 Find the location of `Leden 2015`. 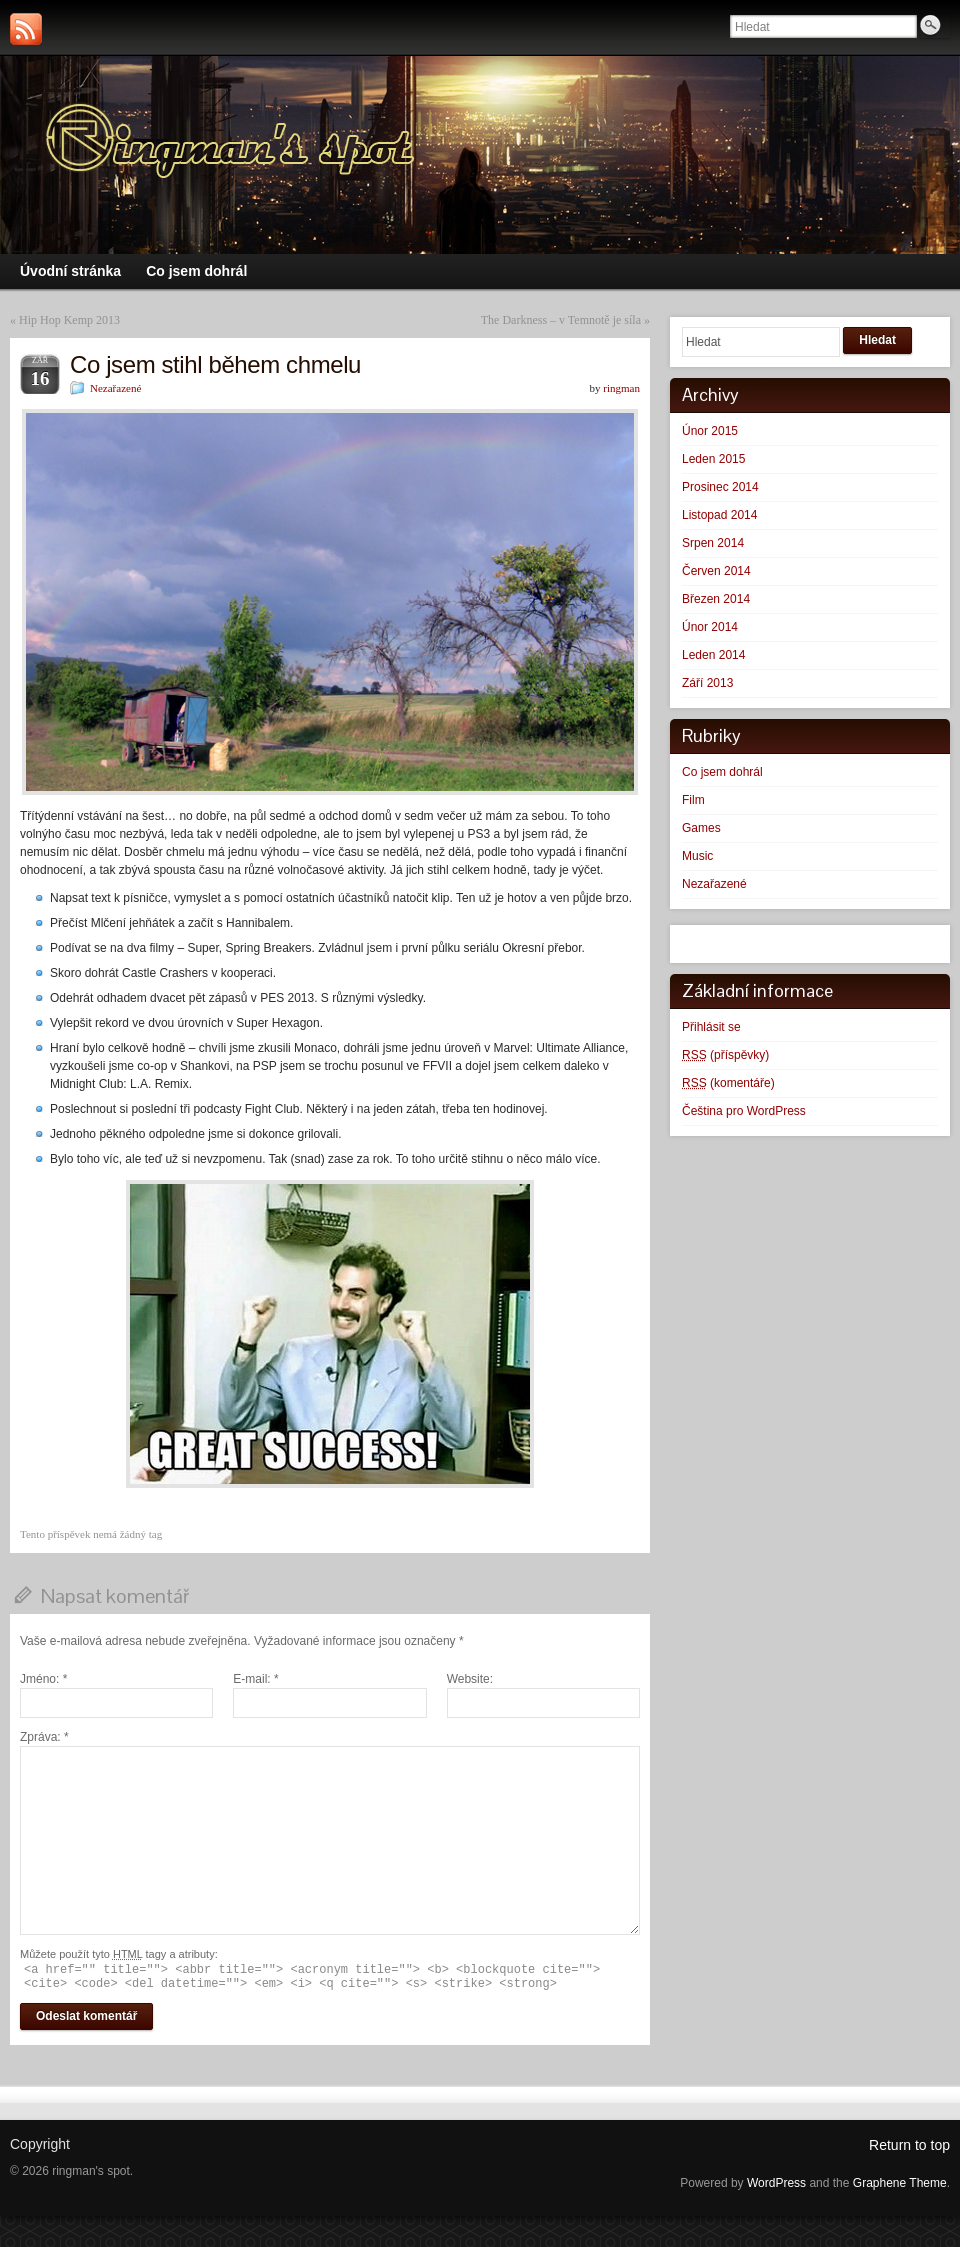

Leden 2015 is located at coordinates (713, 459).